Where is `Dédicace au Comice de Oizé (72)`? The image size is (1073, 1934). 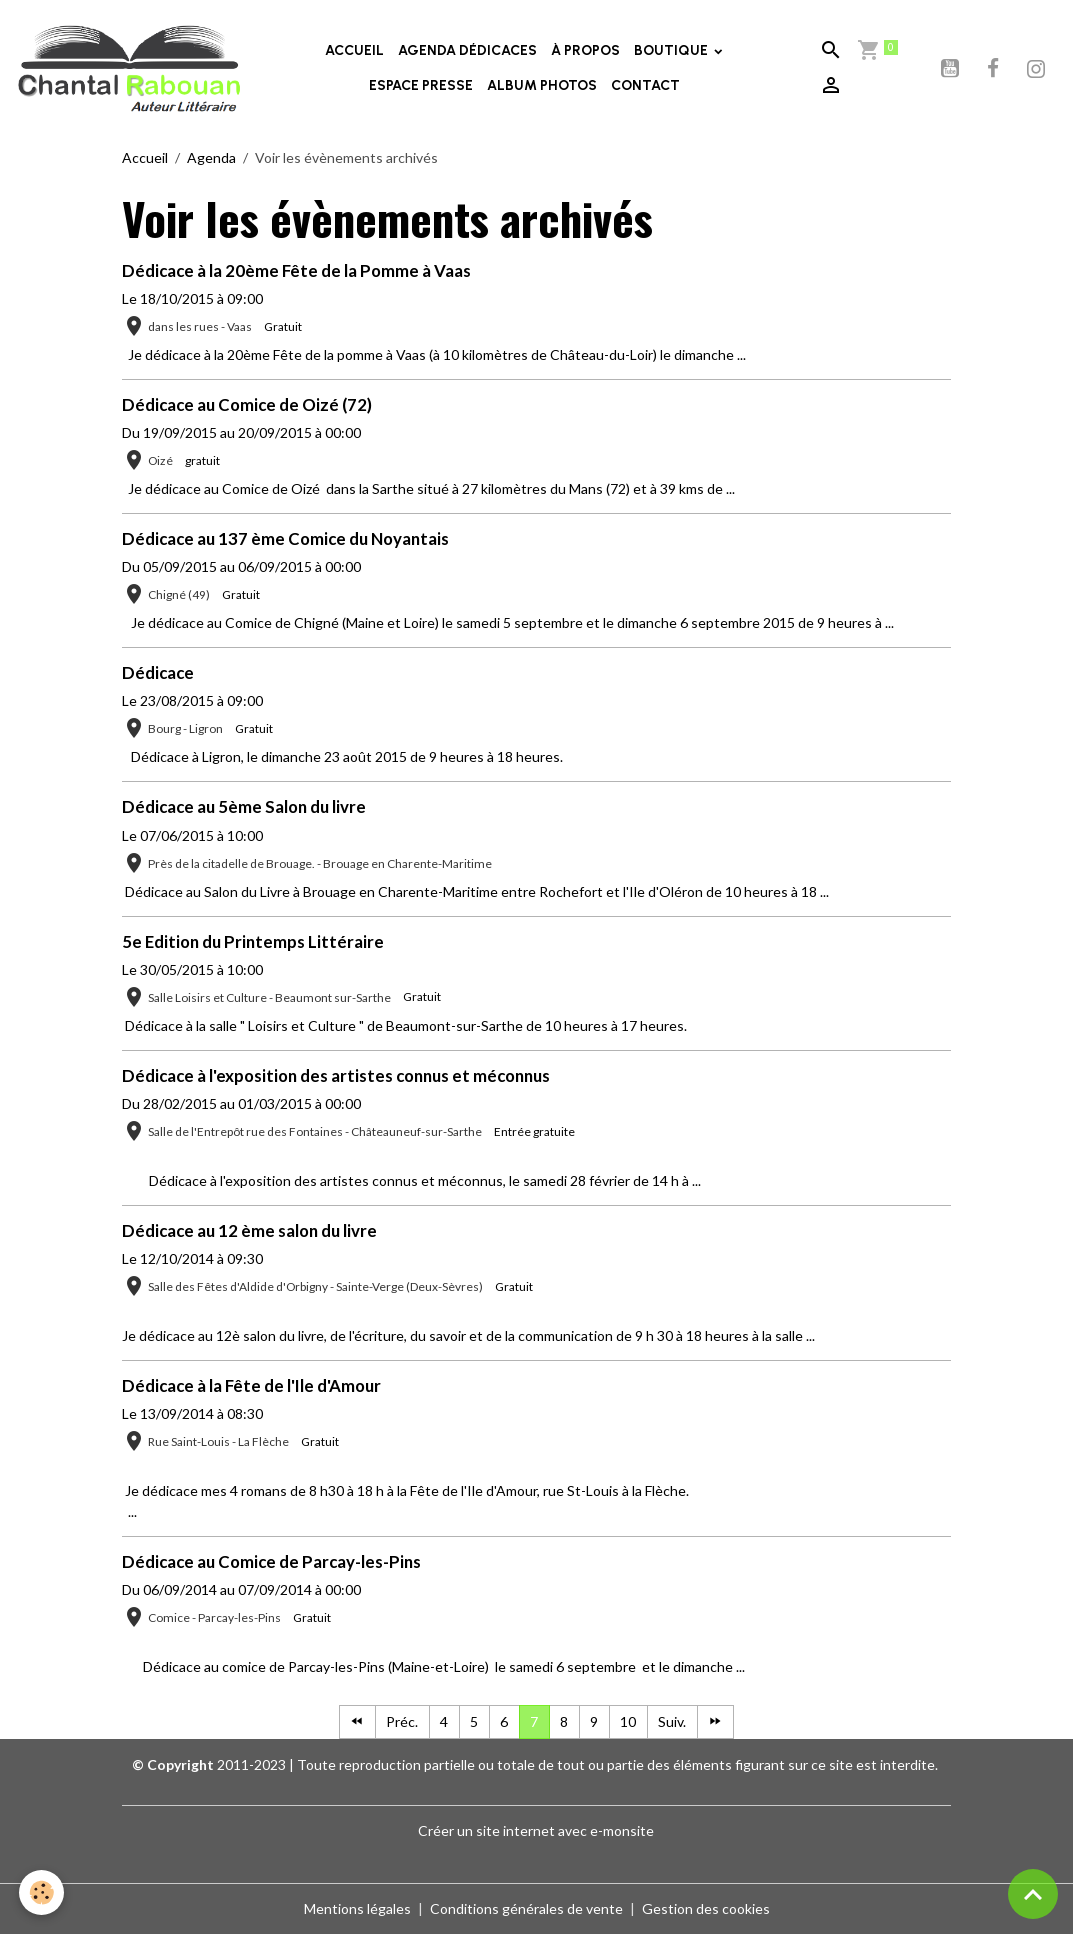
Dédicace au Comice de Oizé (72) is located at coordinates (247, 404).